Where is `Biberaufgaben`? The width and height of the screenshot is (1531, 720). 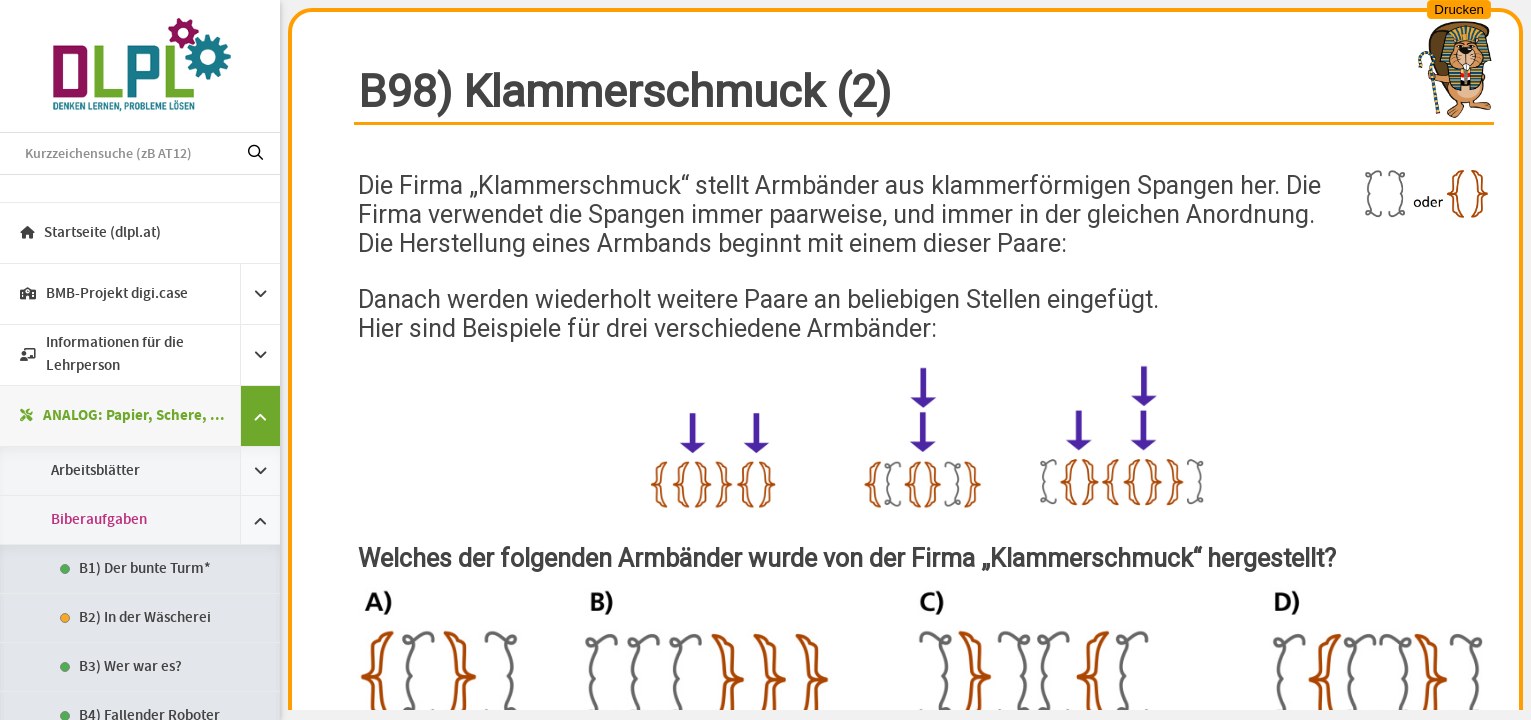
Biberaufgaben is located at coordinates (99, 520).